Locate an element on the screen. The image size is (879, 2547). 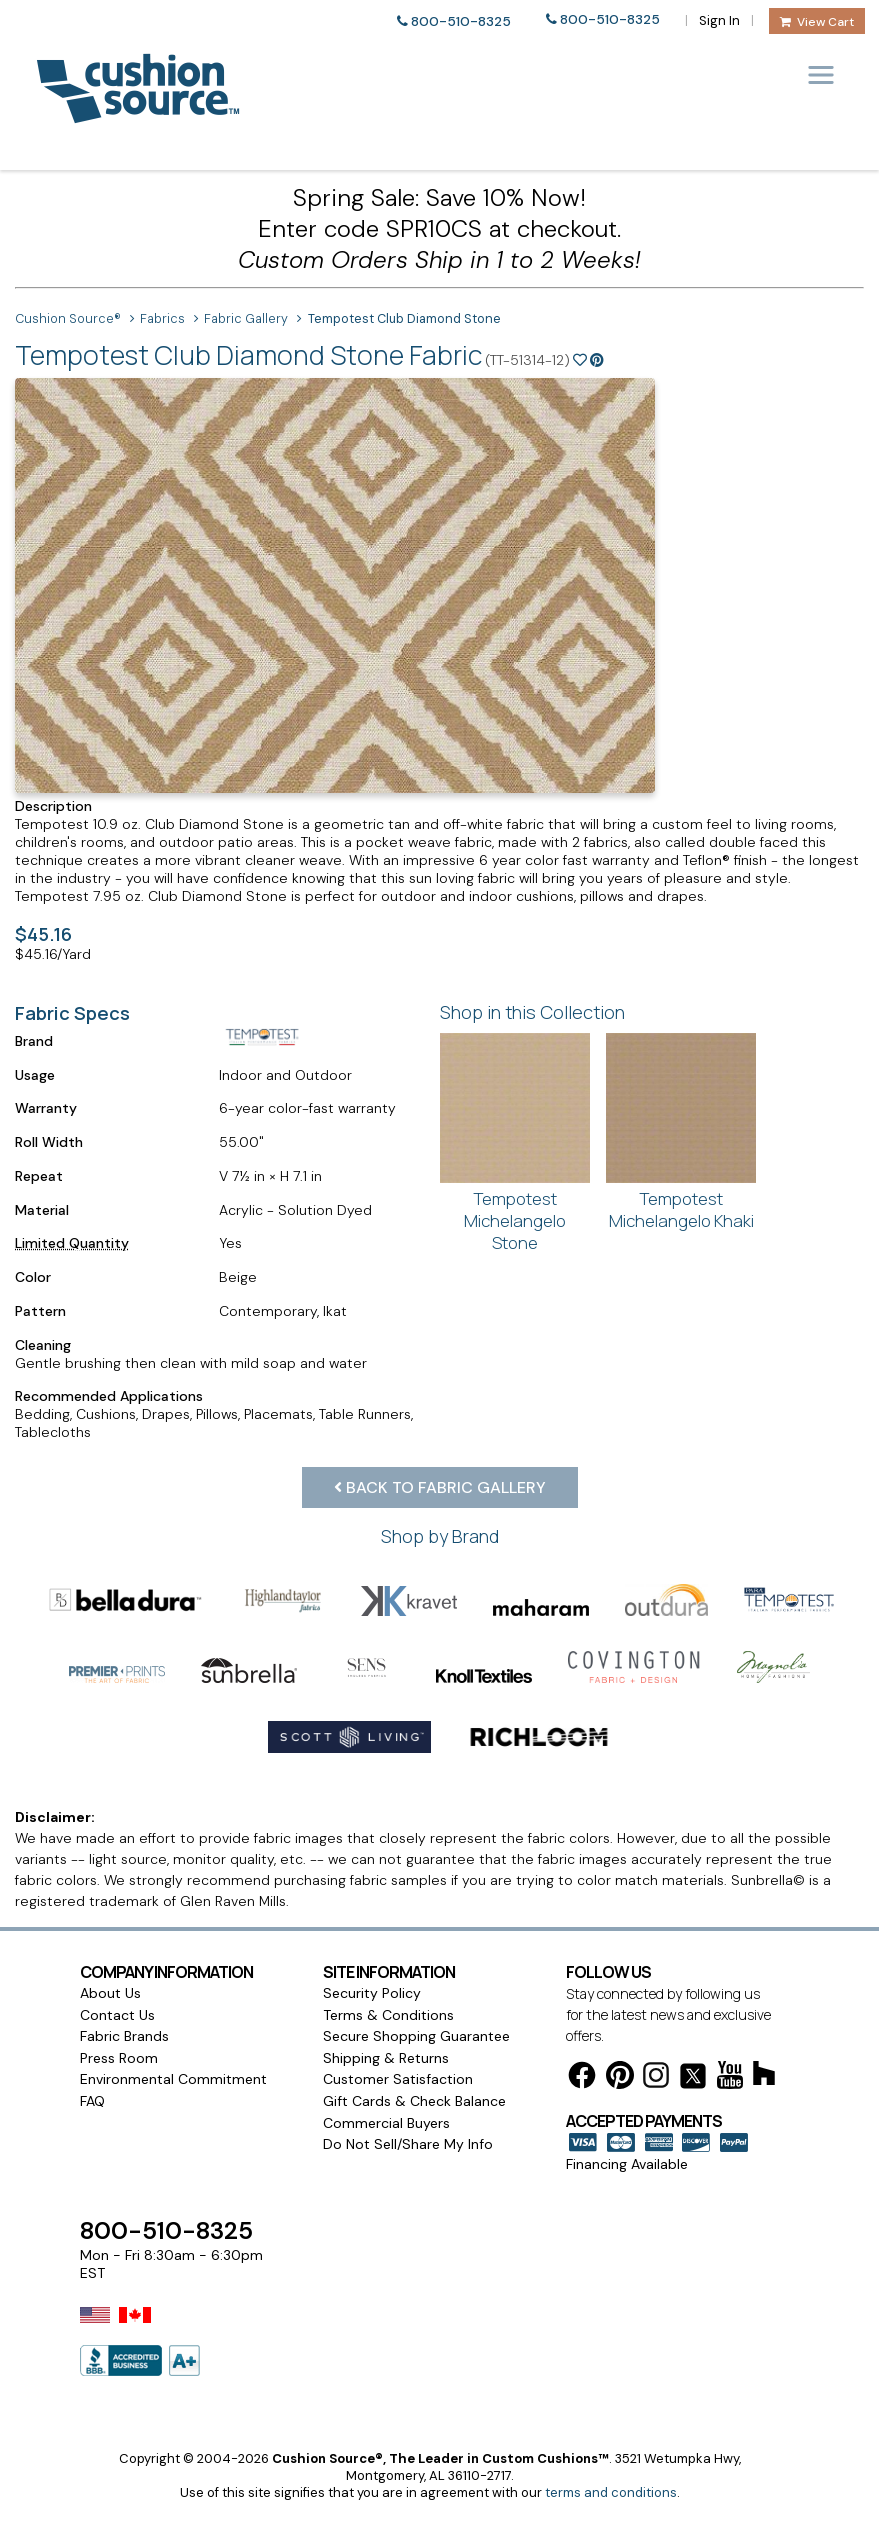
Environmental Commitment is located at coordinates (173, 2027).